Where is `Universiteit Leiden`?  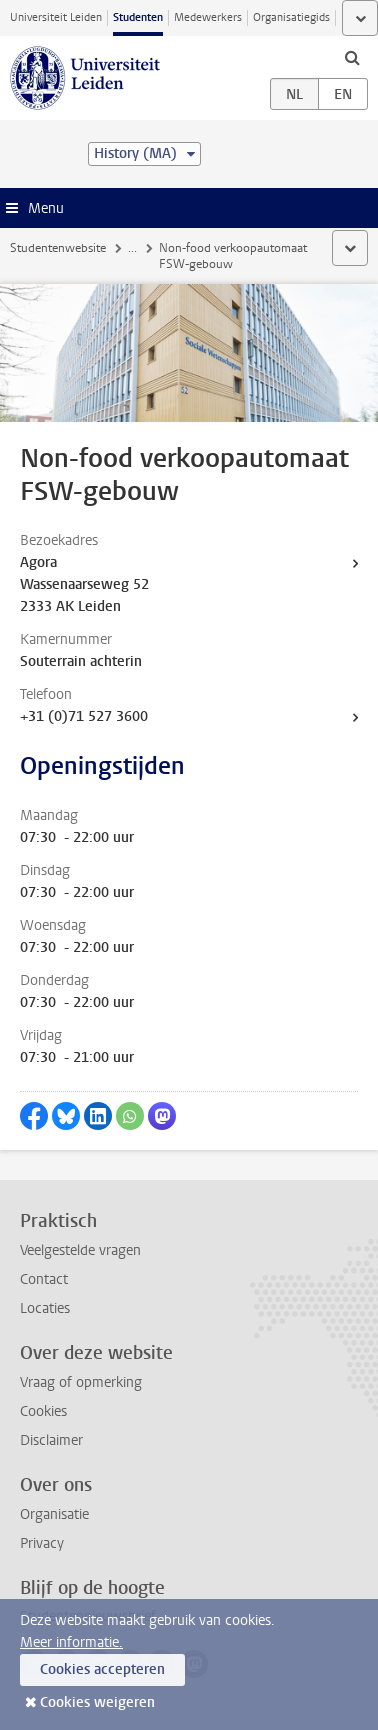 Universiteit Leiden is located at coordinates (56, 17).